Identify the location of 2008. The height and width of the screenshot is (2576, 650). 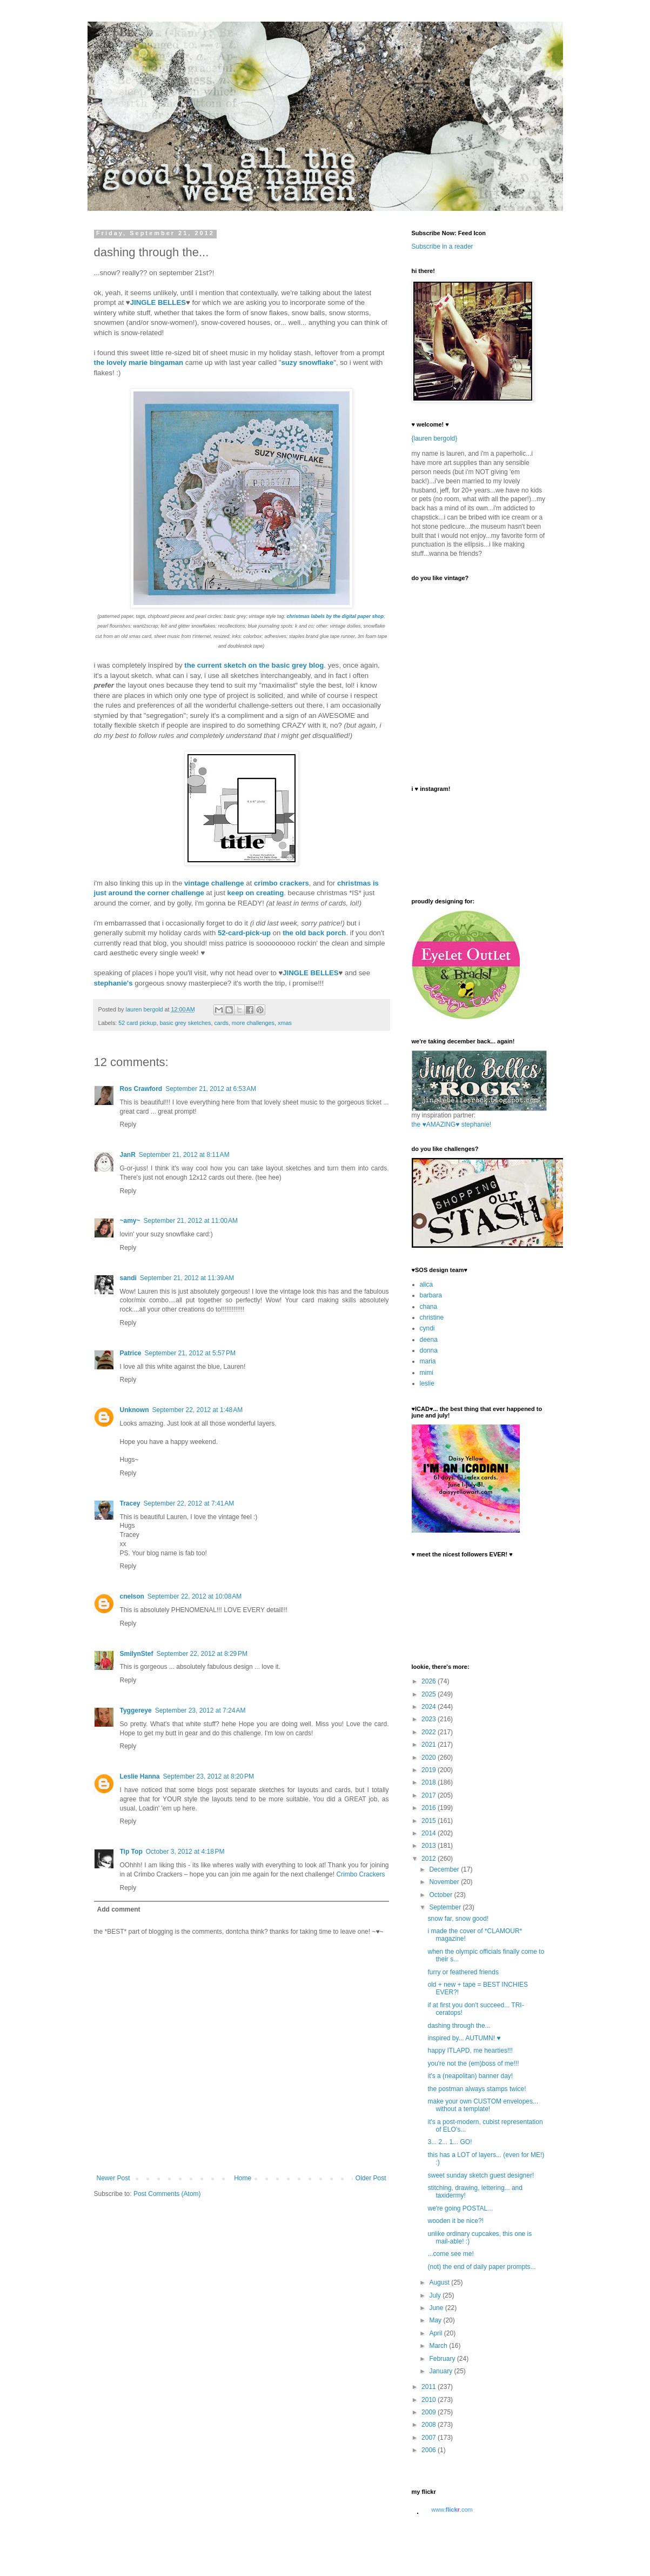
(429, 2424).